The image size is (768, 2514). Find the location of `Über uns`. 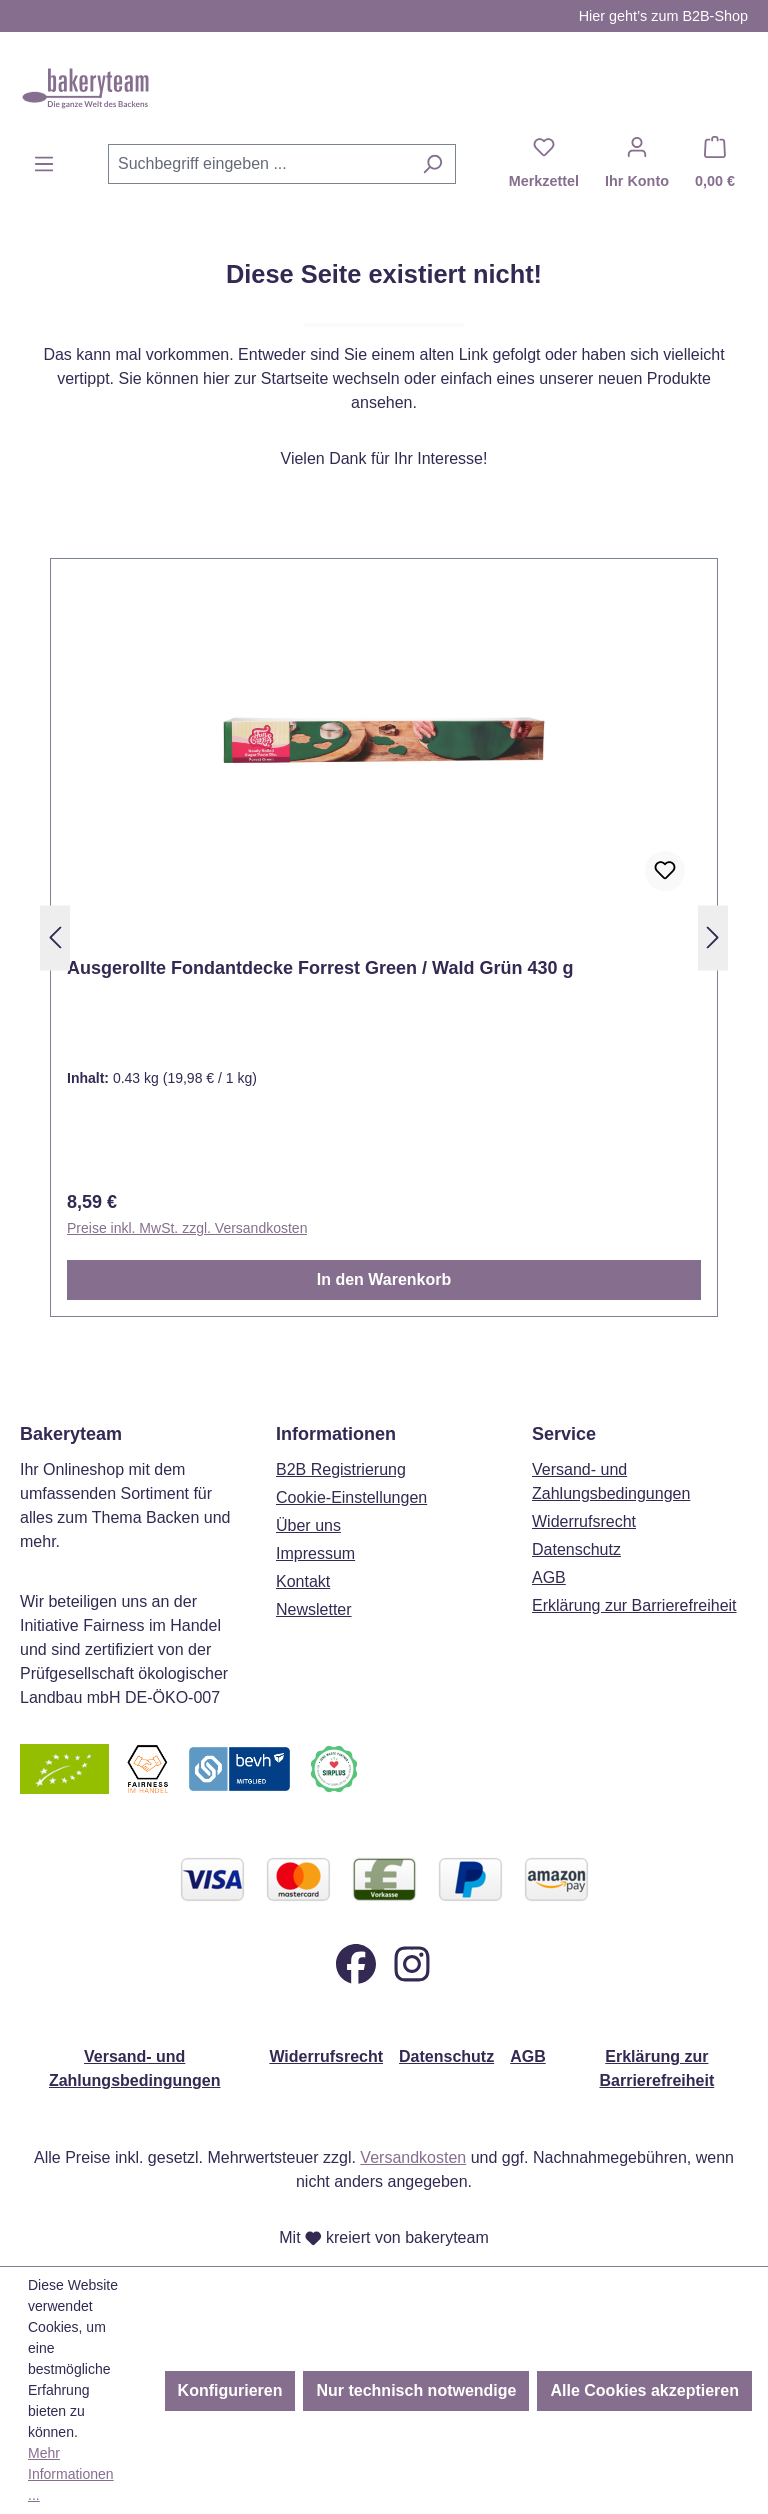

Über uns is located at coordinates (308, 1525).